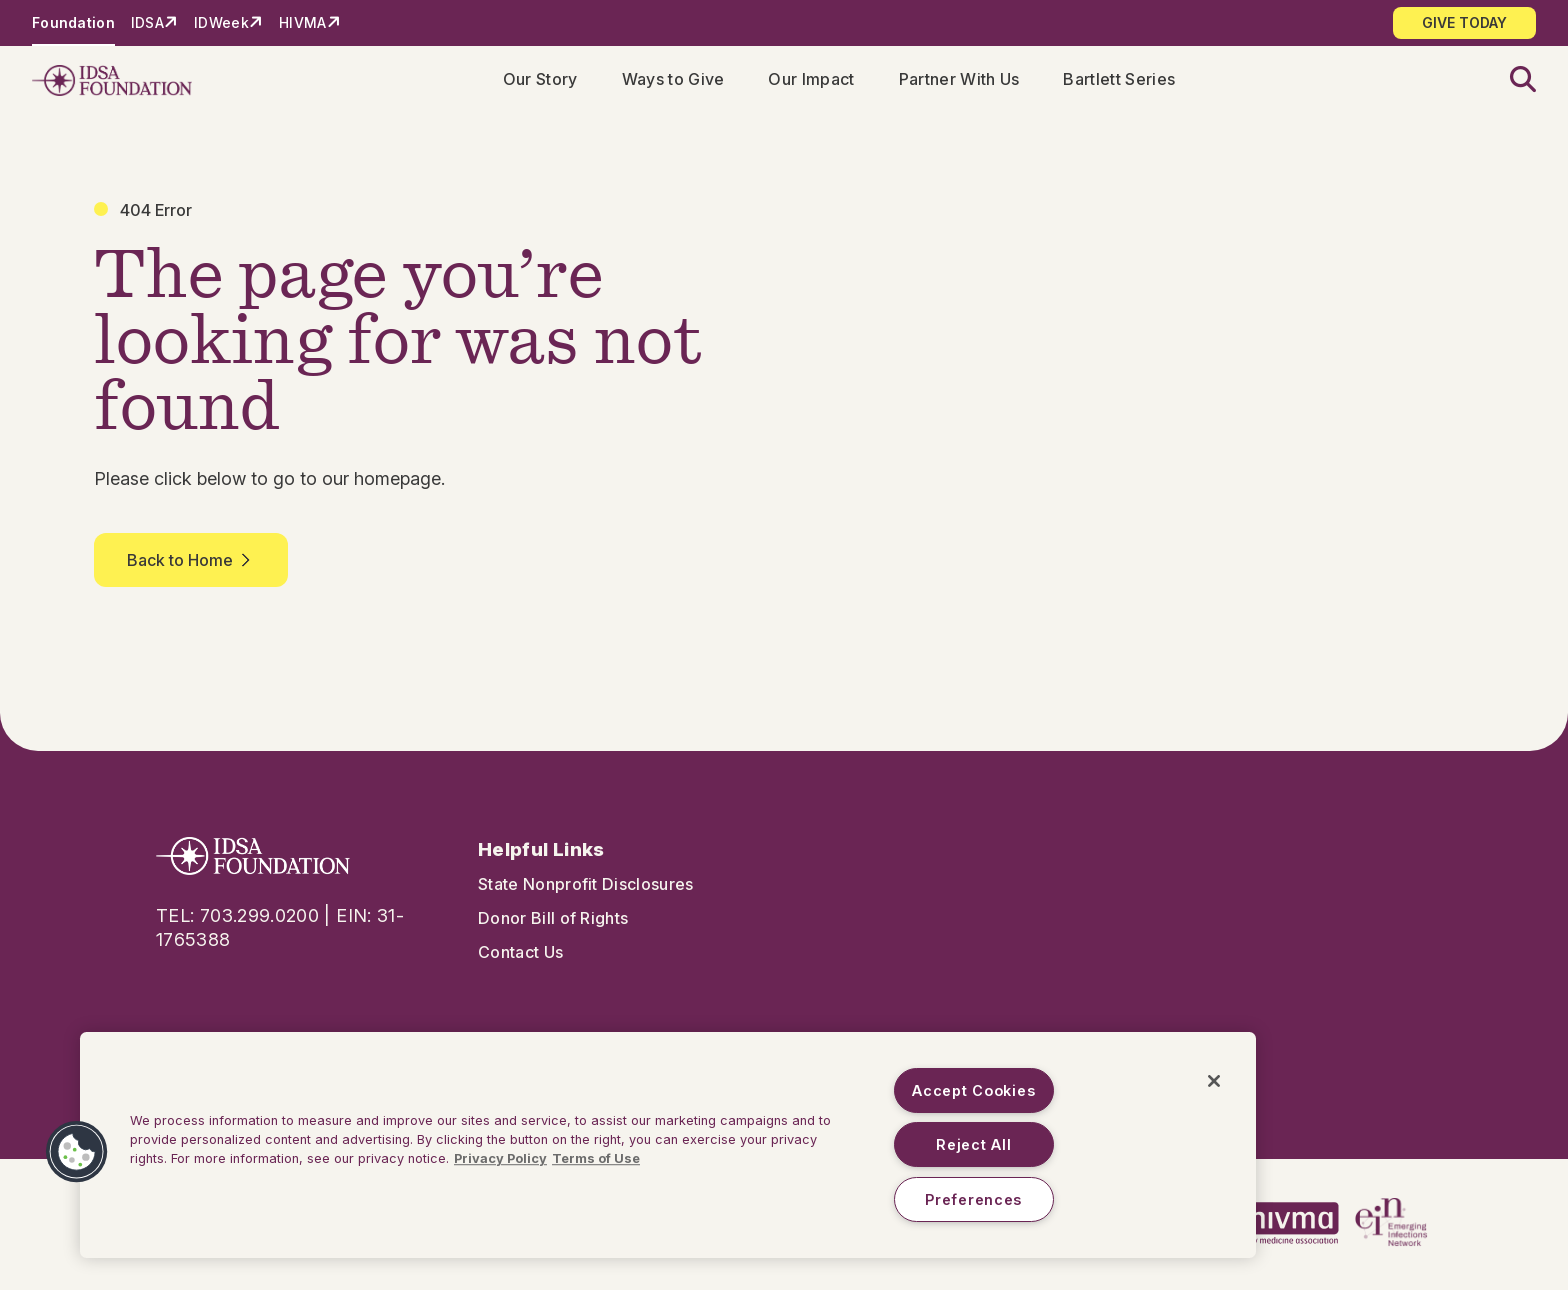  I want to click on Foundation, so click(73, 22).